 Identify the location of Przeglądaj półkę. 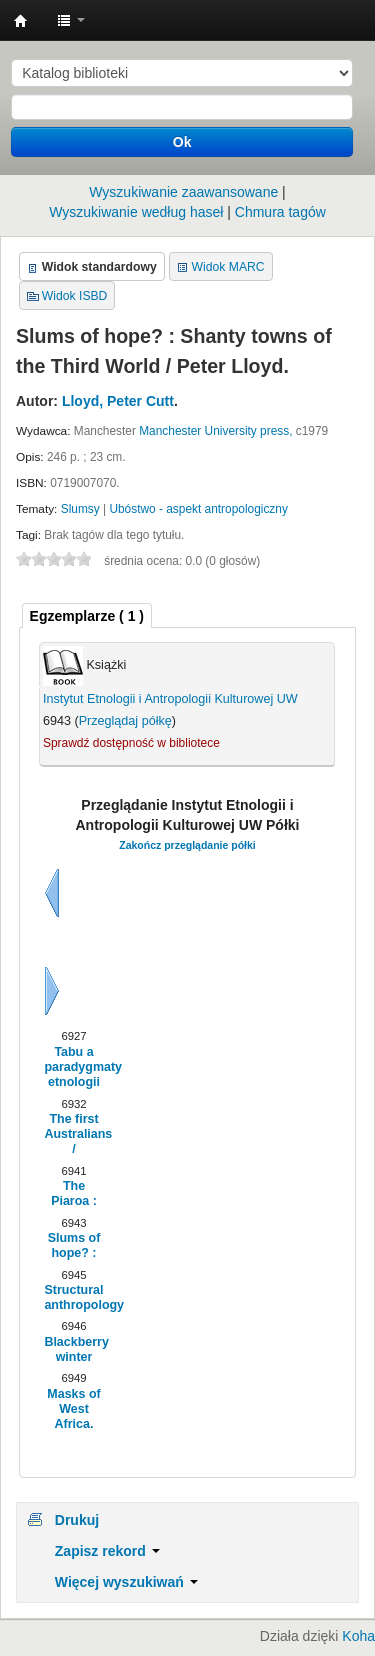
(125, 721).